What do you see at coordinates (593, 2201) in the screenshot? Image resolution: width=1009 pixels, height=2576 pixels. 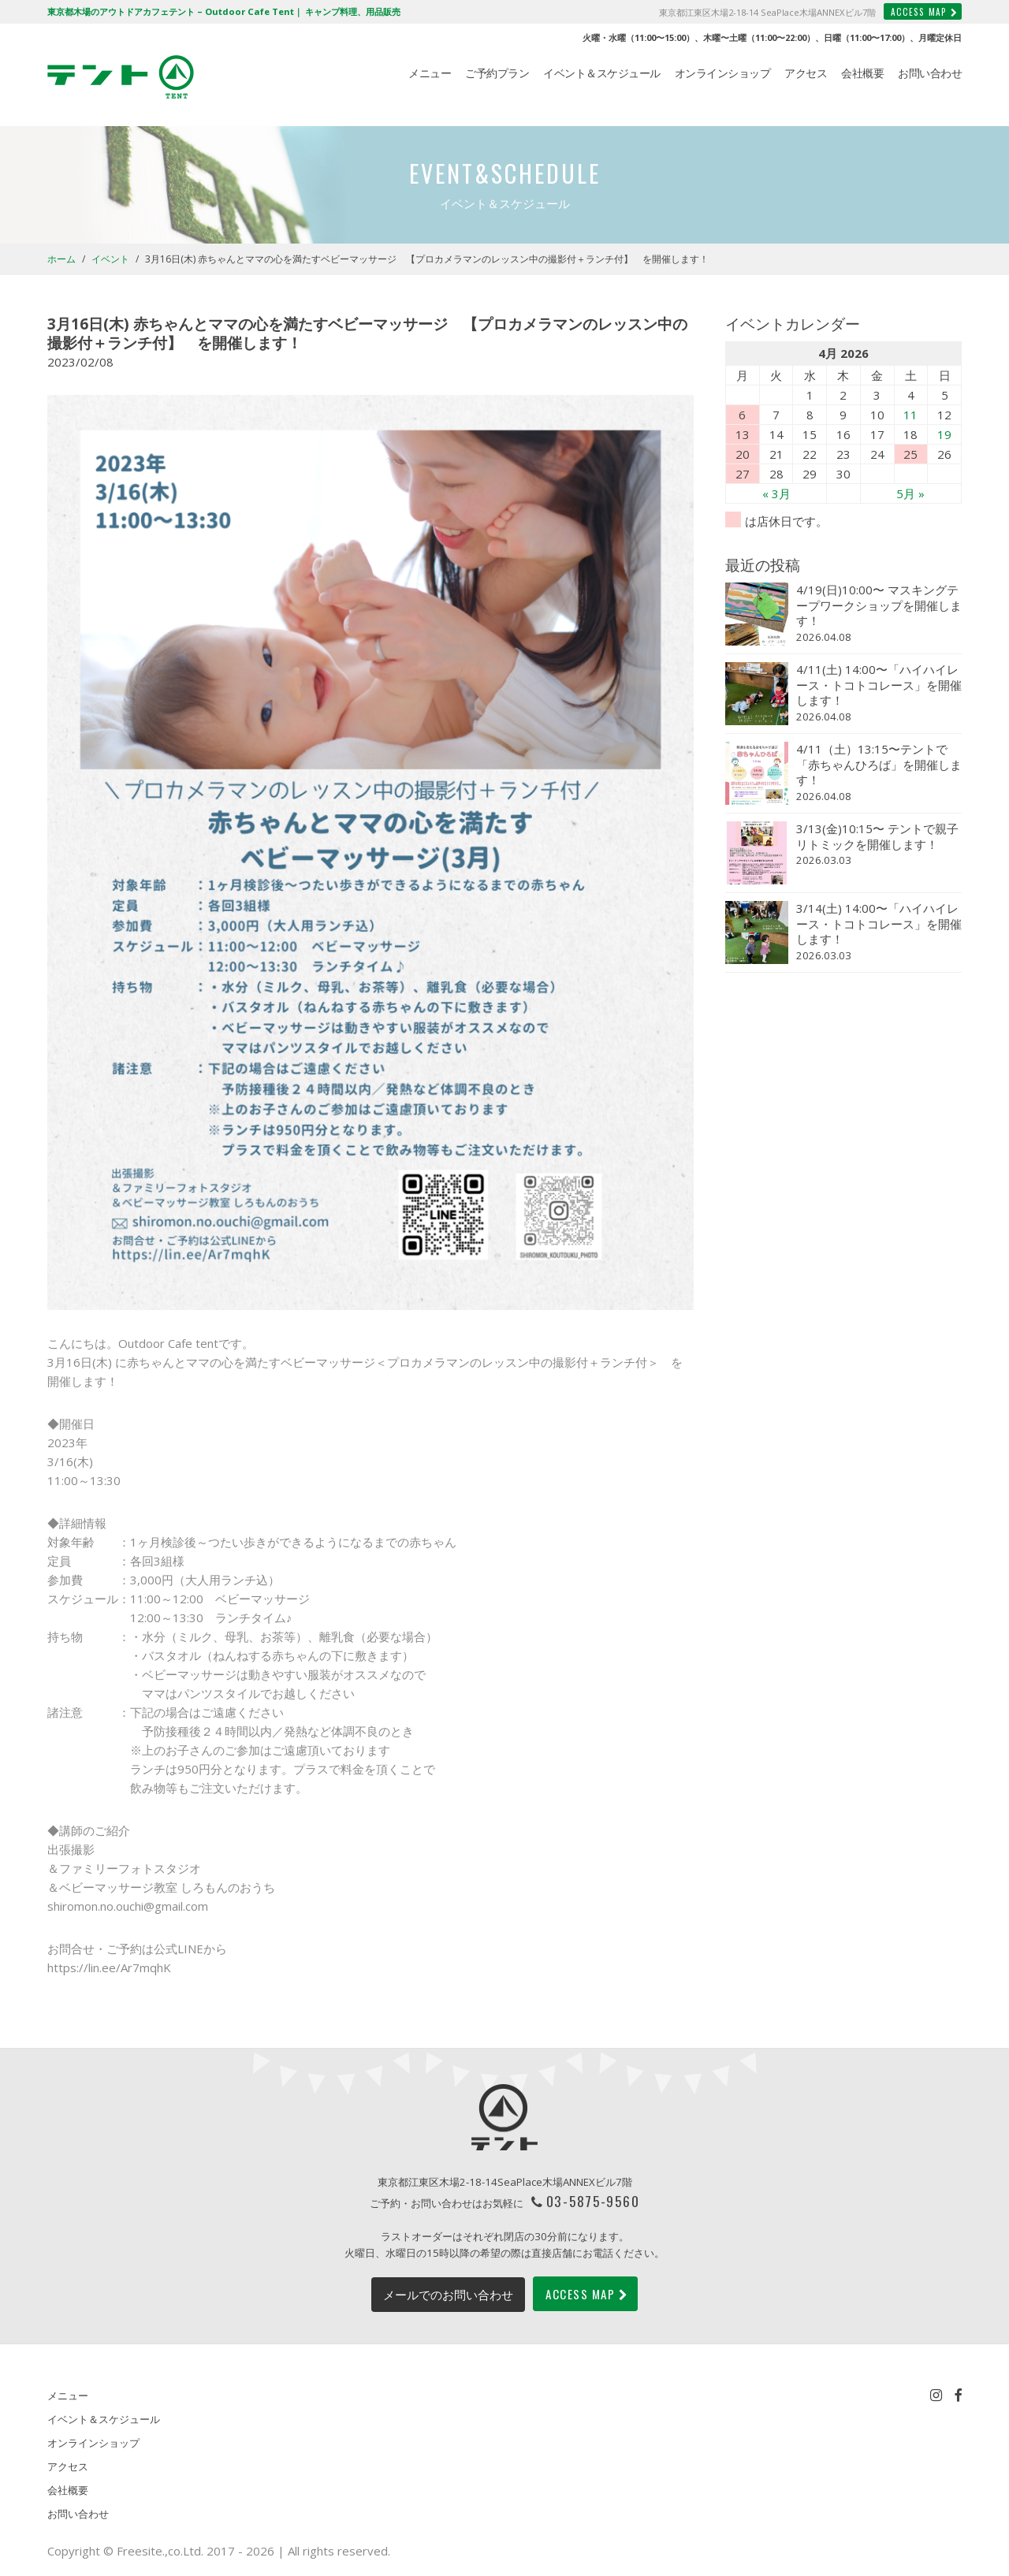 I see `03-5875-9560` at bounding box center [593, 2201].